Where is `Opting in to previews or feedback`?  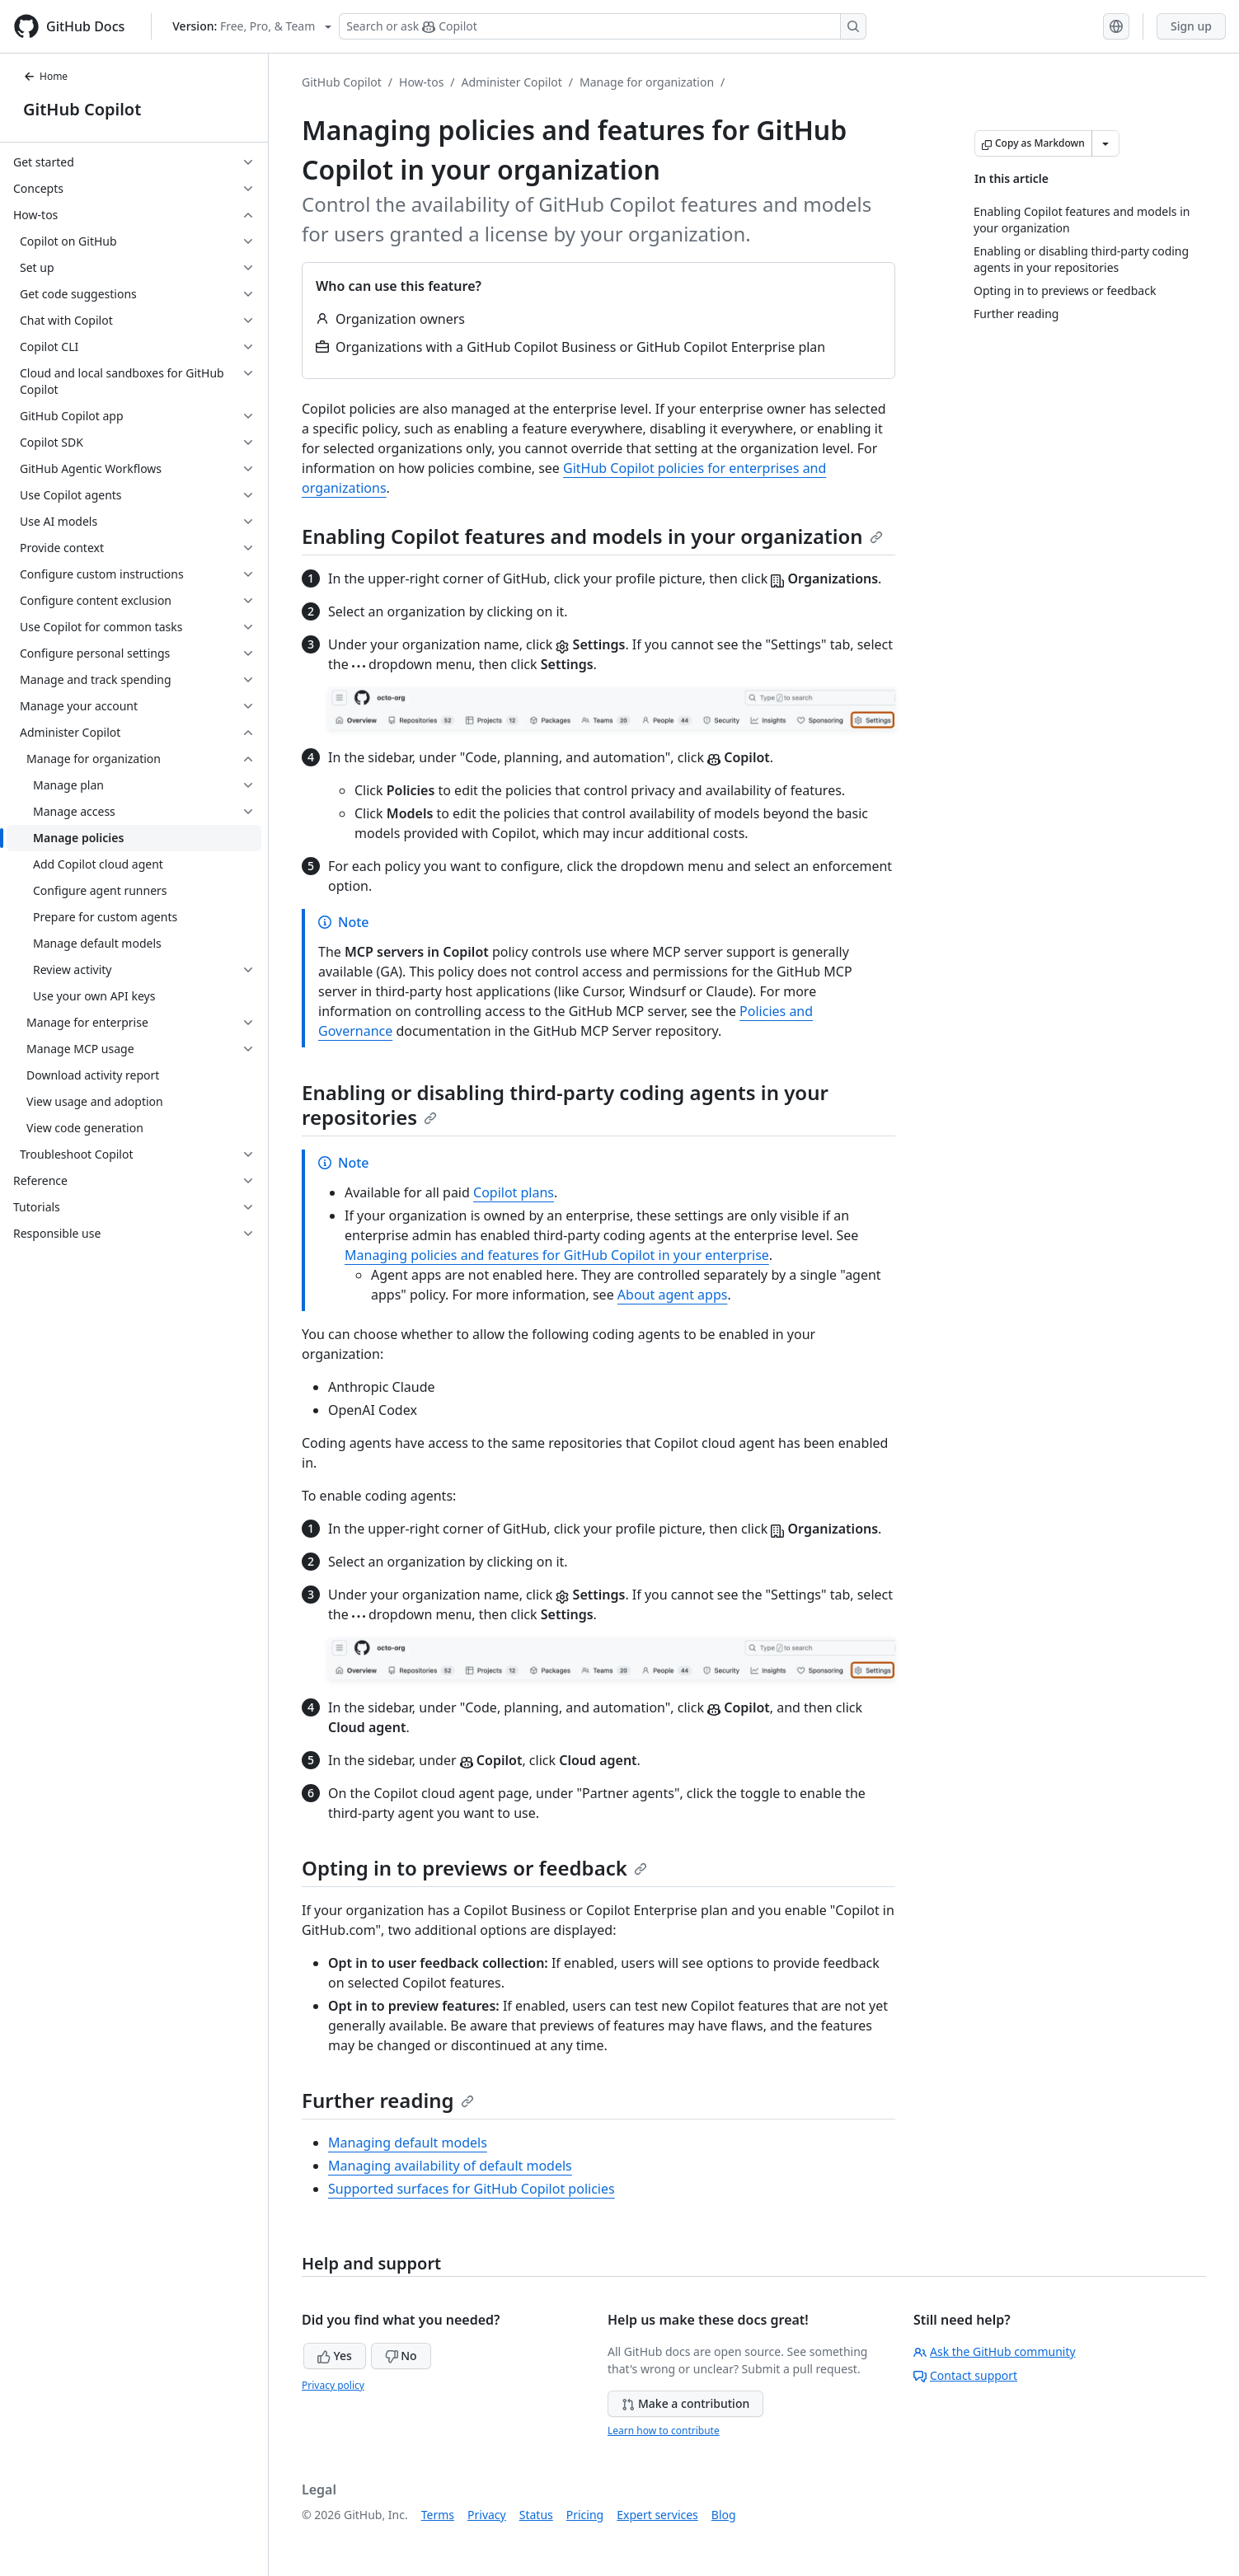
Opting in to previews or feedback is located at coordinates (474, 1867).